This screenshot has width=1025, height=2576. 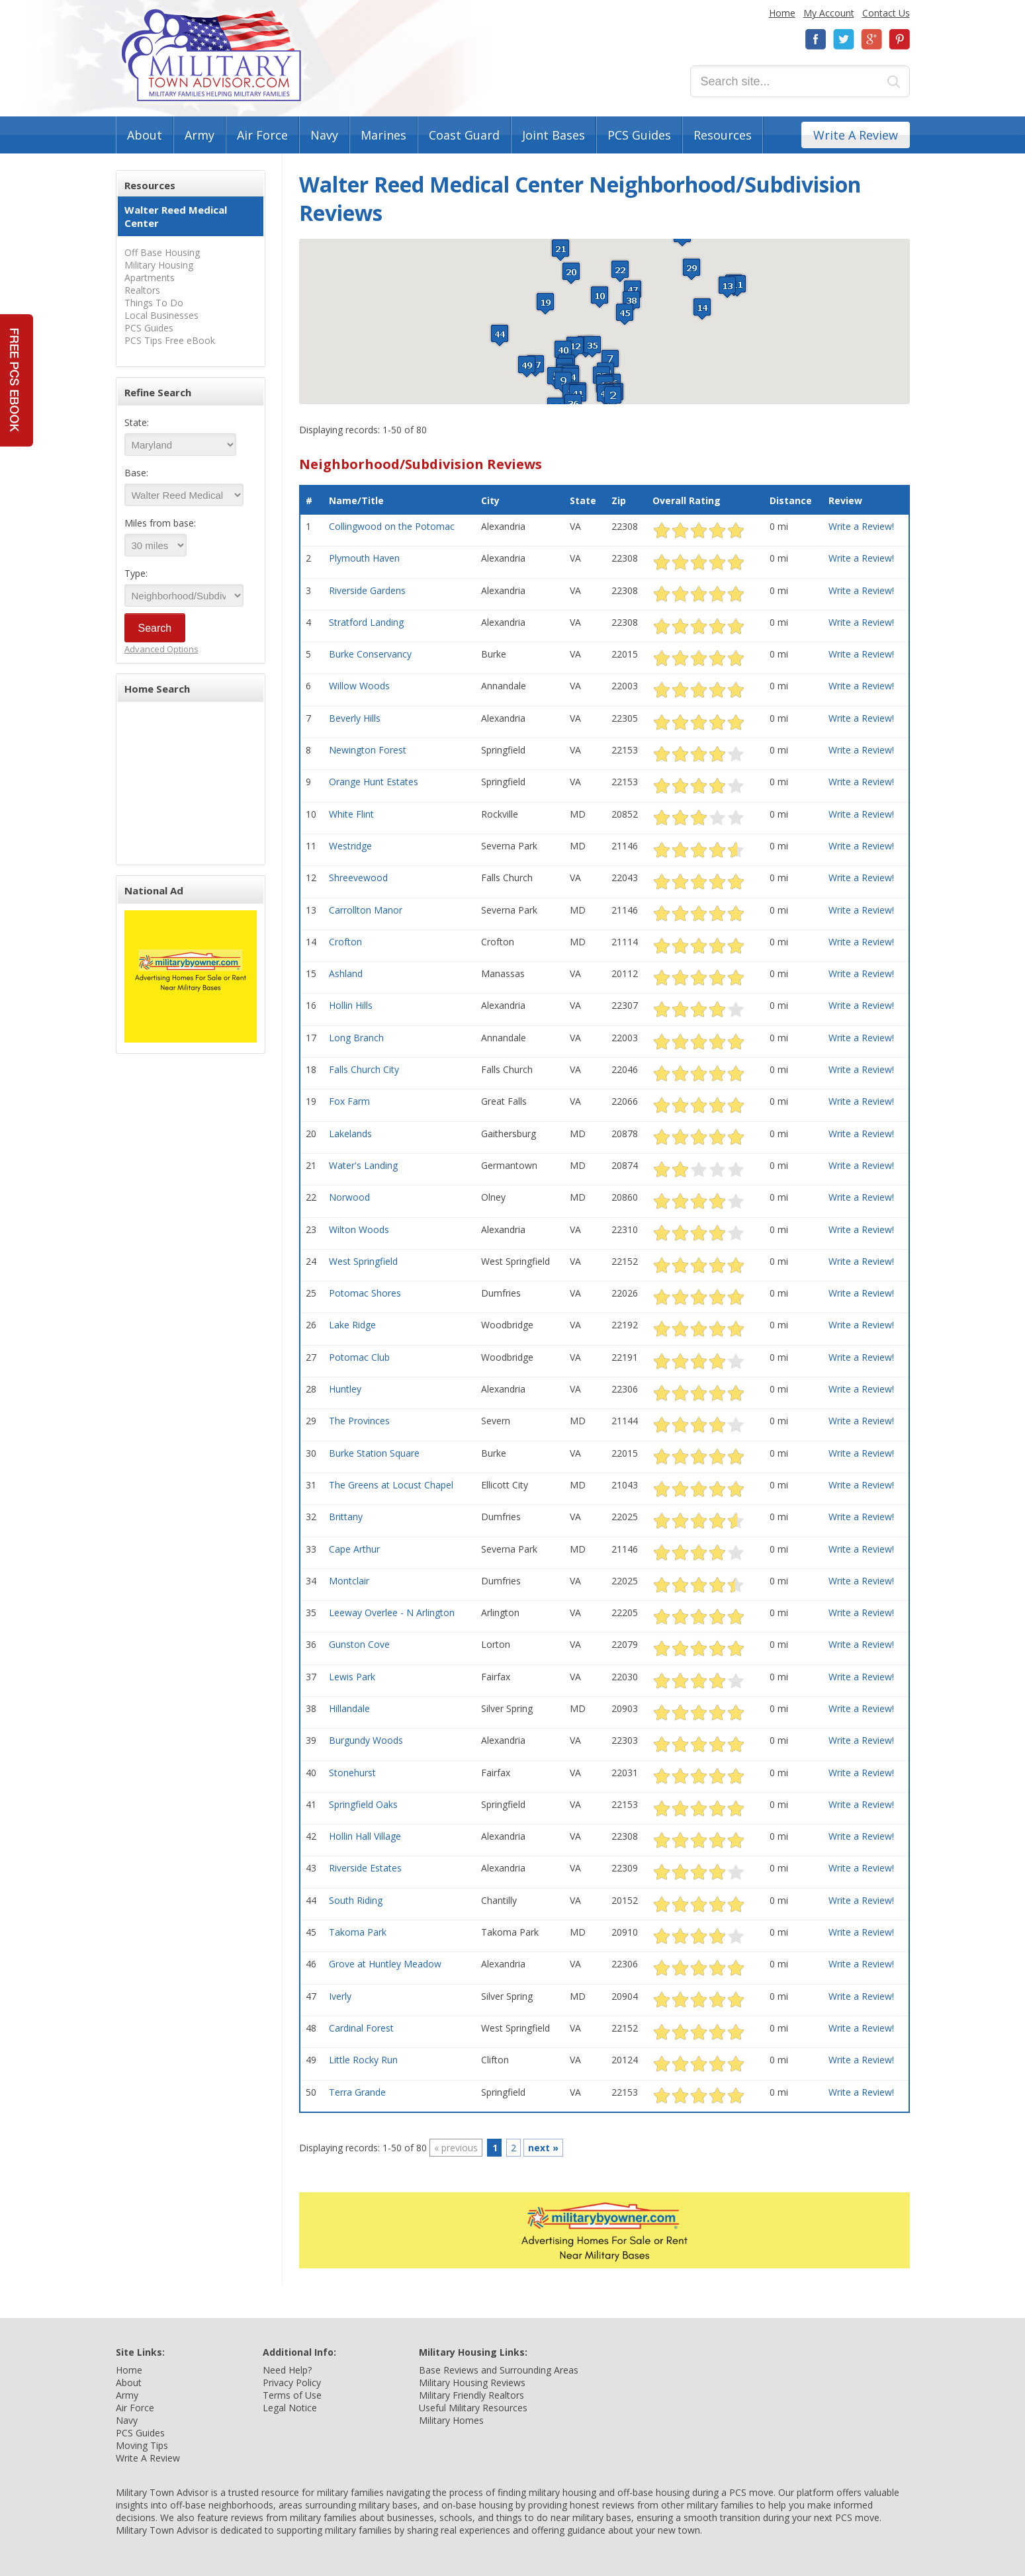 I want to click on Grove at Huntley Meadow, so click(x=385, y=1963).